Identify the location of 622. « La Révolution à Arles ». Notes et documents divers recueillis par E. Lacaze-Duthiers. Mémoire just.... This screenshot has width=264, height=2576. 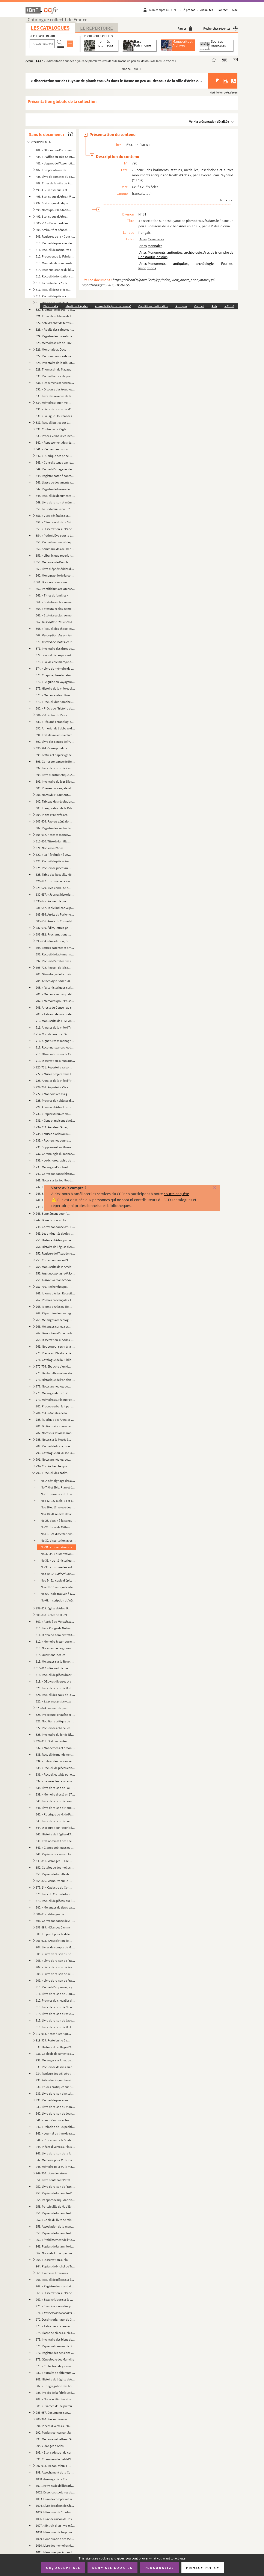
(54, 855).